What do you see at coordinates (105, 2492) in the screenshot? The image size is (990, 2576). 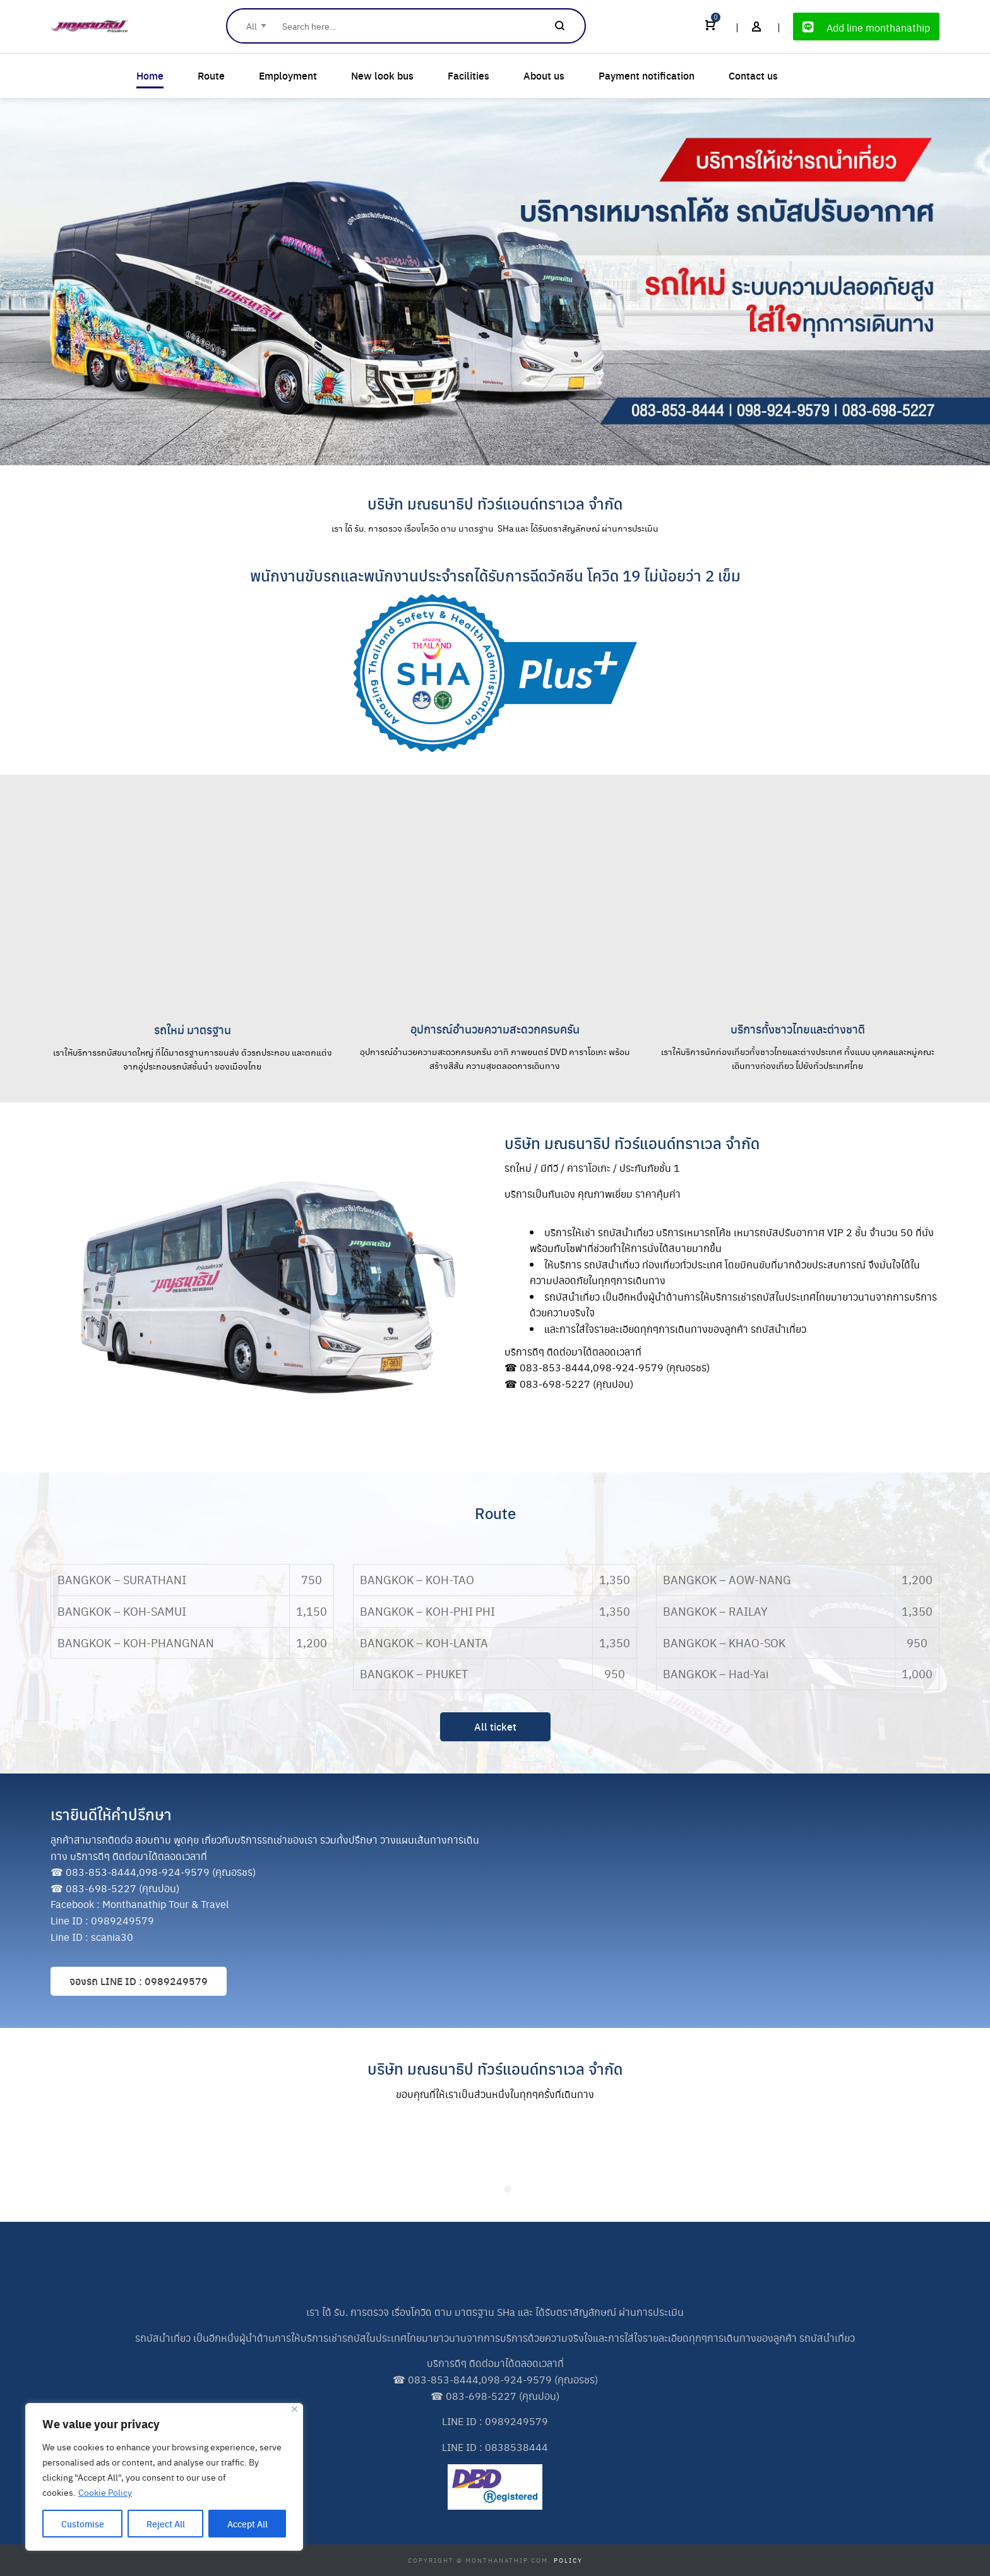 I see `Cookie Policy` at bounding box center [105, 2492].